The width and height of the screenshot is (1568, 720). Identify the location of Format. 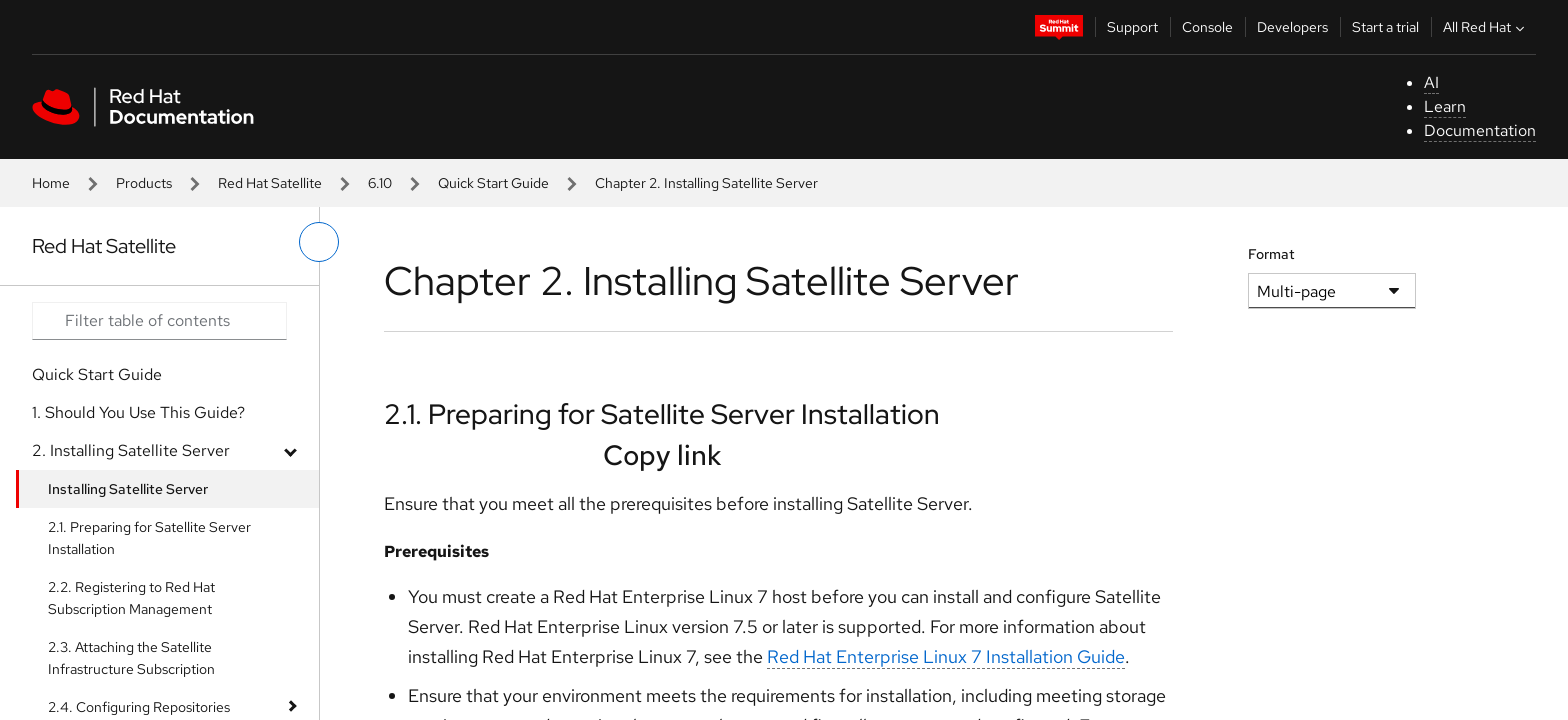
(1271, 254).